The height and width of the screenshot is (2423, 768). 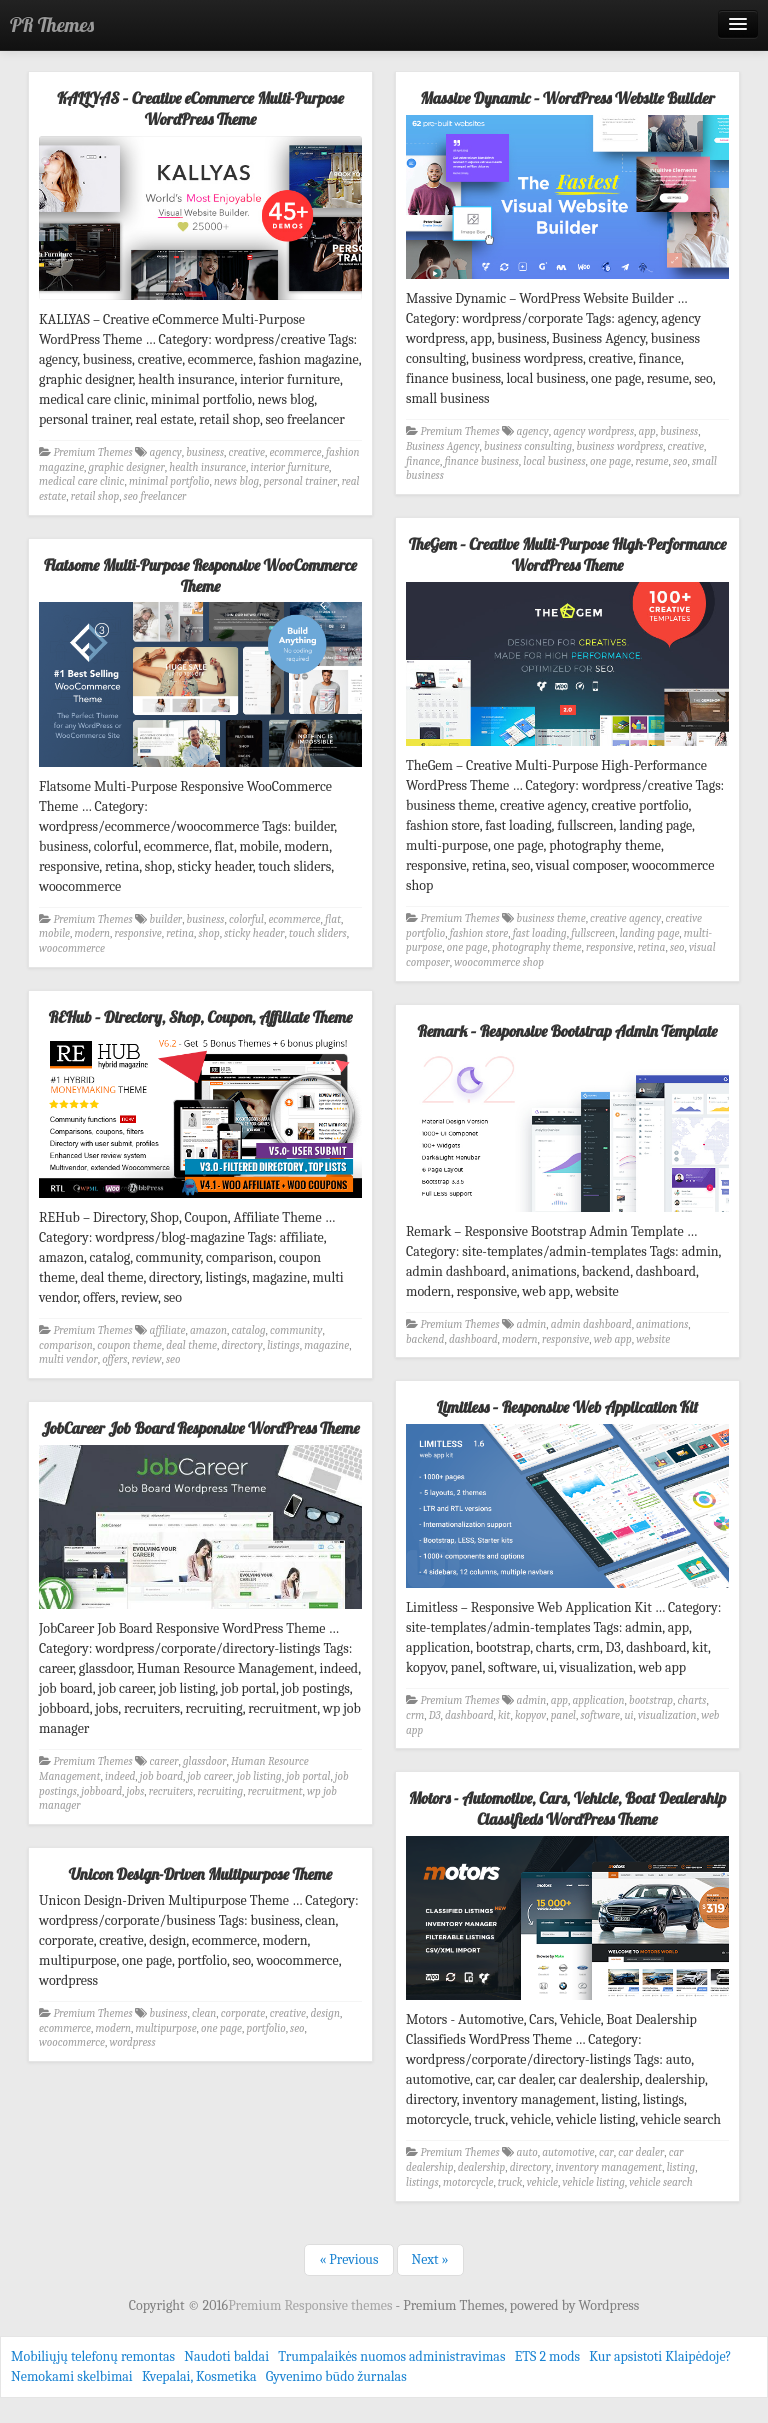 What do you see at coordinates (620, 446) in the screenshot?
I see `business wordpress` at bounding box center [620, 446].